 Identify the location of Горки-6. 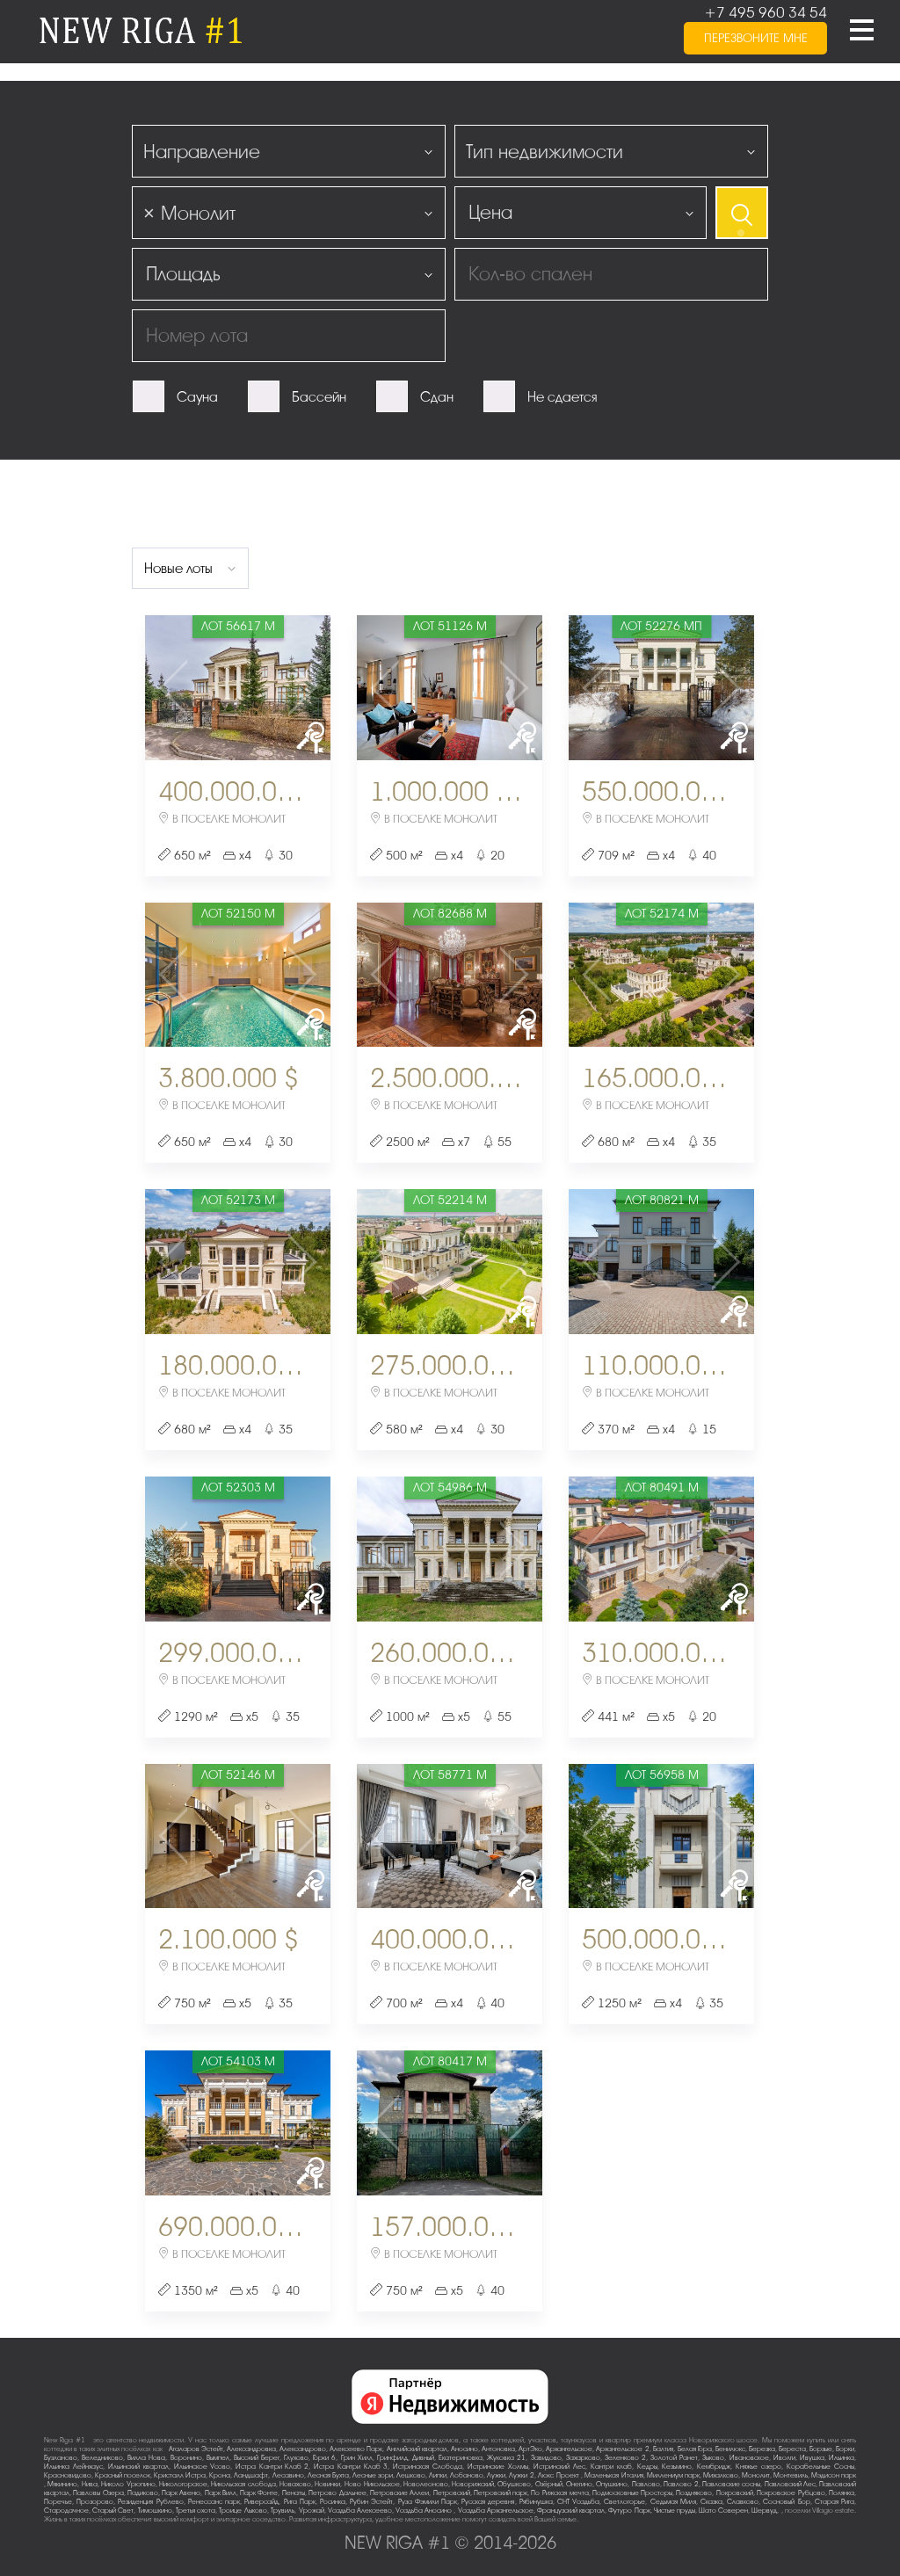
(324, 2458).